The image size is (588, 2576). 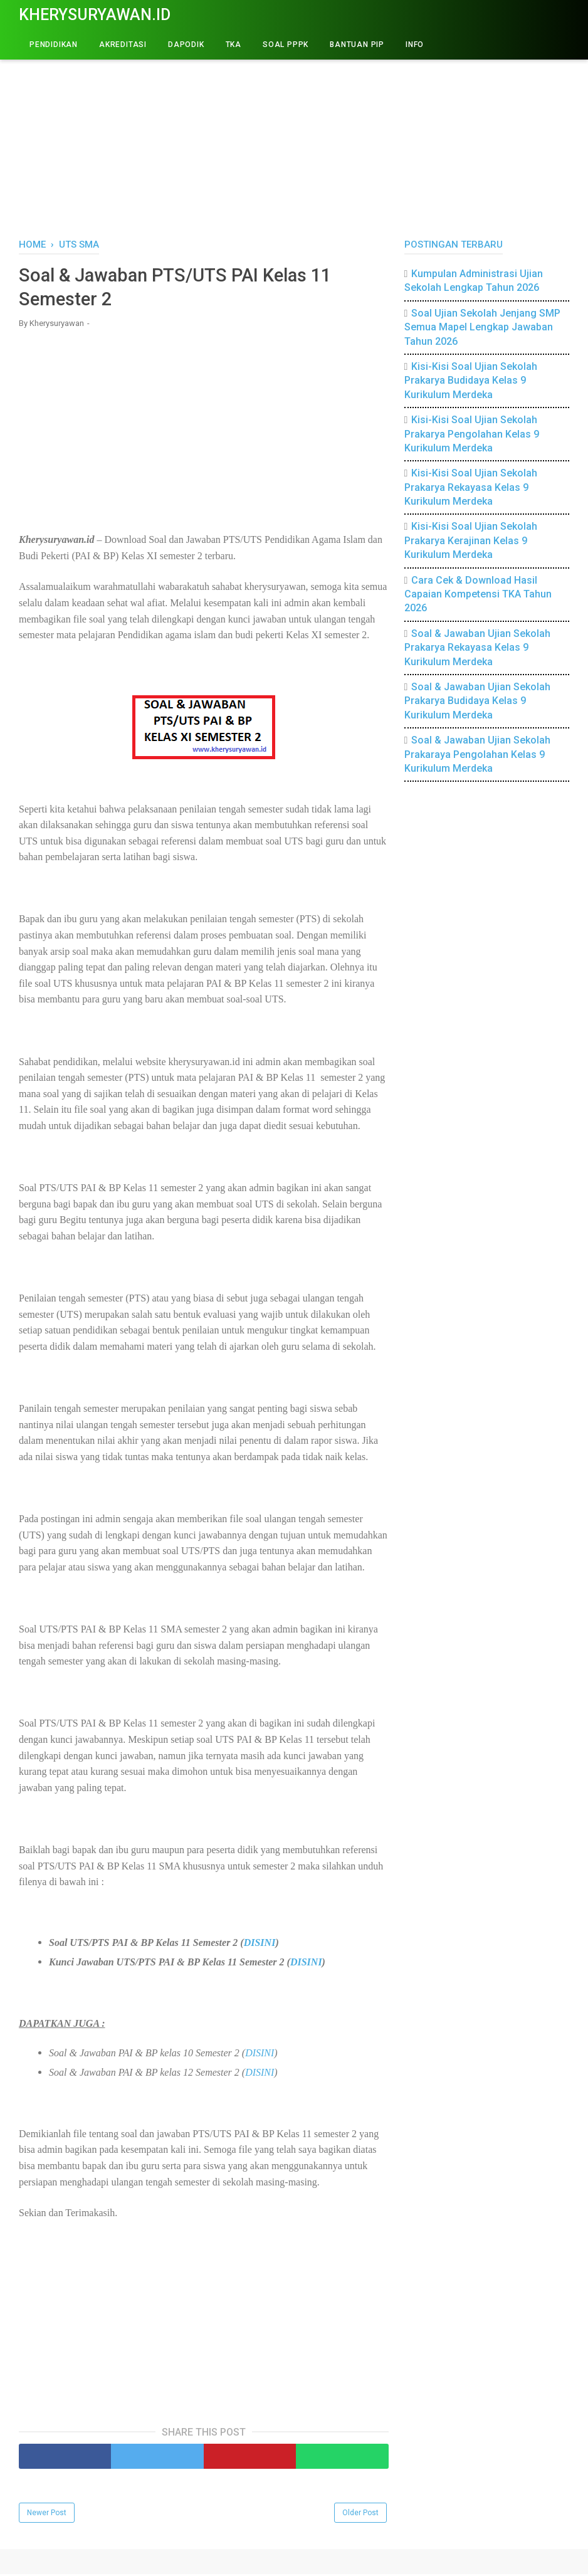 I want to click on Soal PPPK, so click(x=285, y=44).